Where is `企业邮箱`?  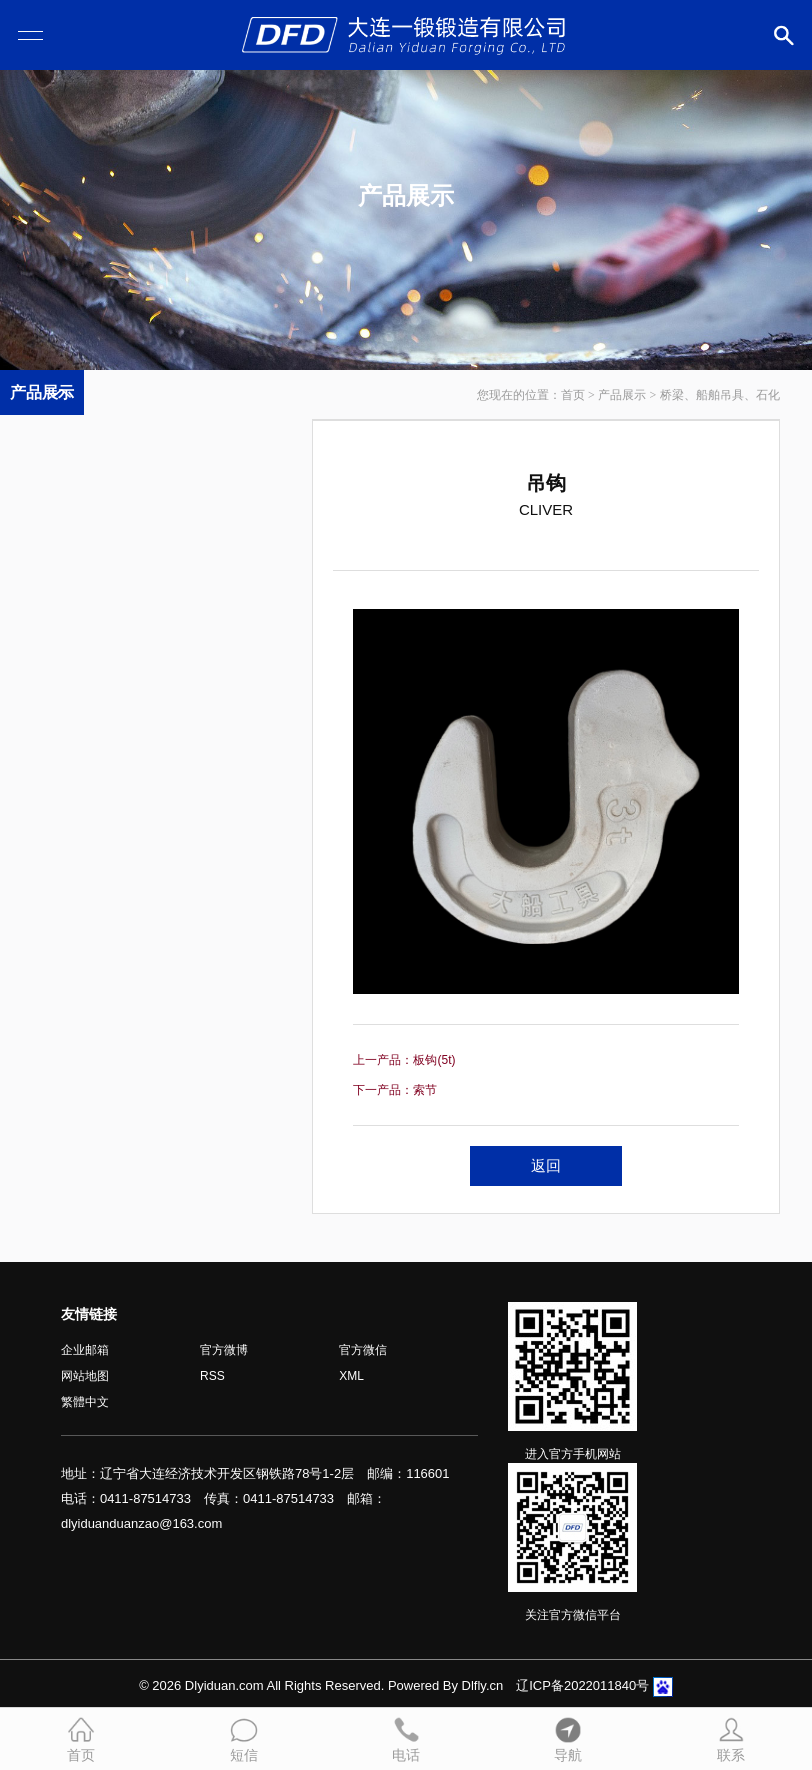
企业邮箱 is located at coordinates (85, 1350).